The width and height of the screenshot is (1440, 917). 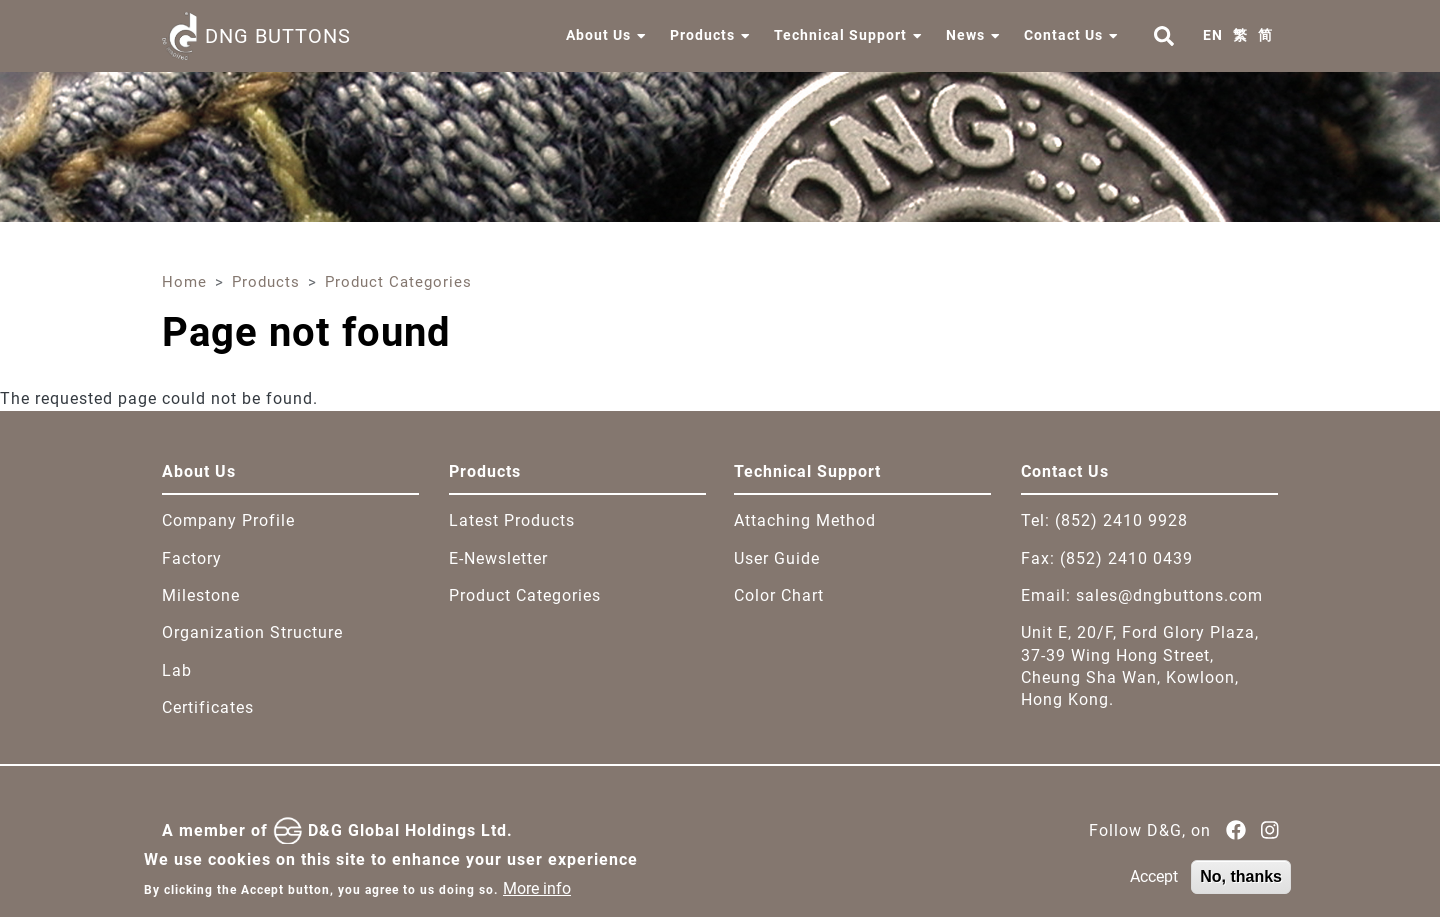 What do you see at coordinates (512, 520) in the screenshot?
I see `Latest Products` at bounding box center [512, 520].